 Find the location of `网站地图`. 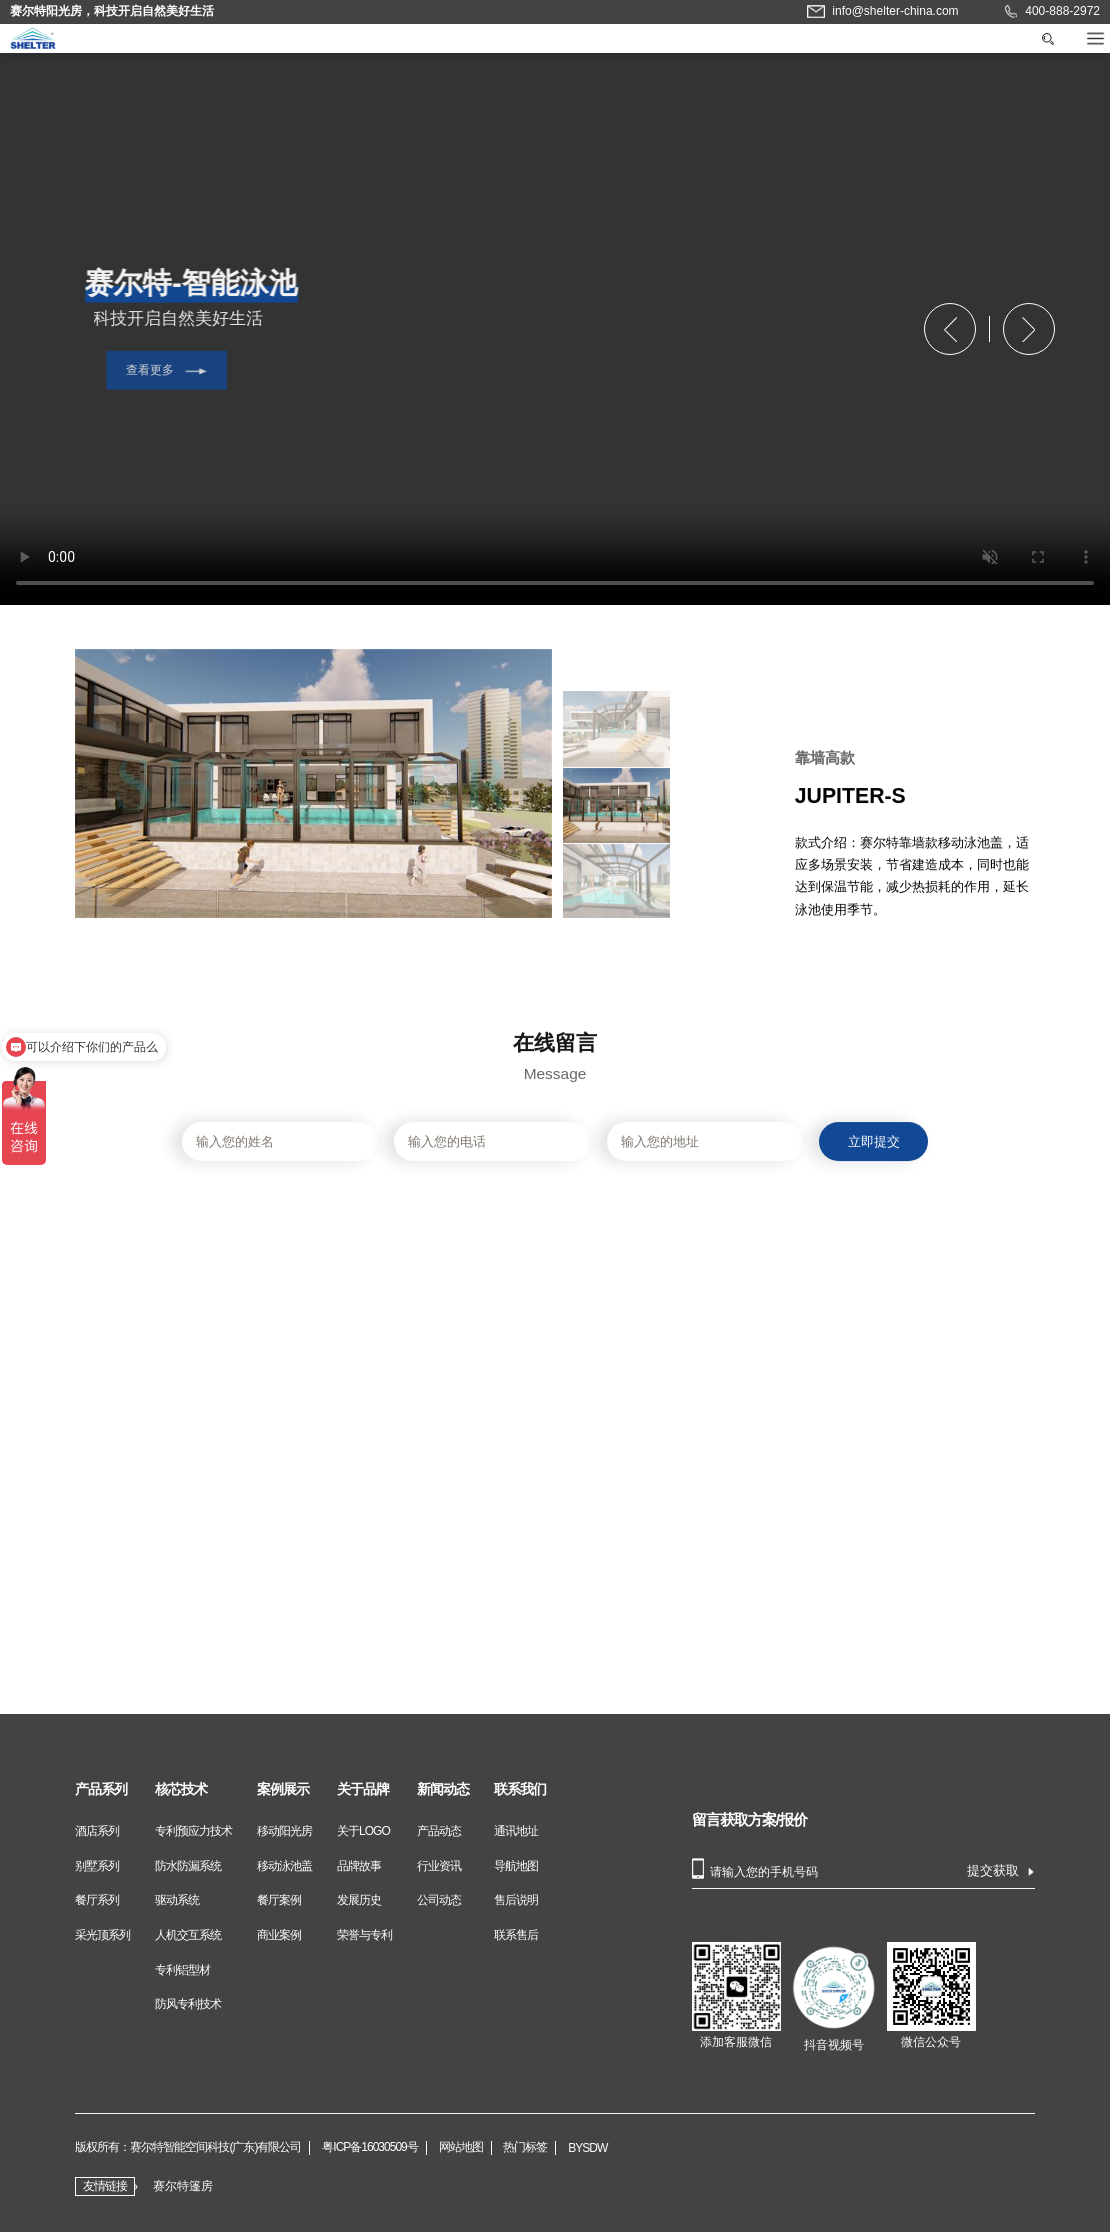

网站地图 is located at coordinates (461, 2147).